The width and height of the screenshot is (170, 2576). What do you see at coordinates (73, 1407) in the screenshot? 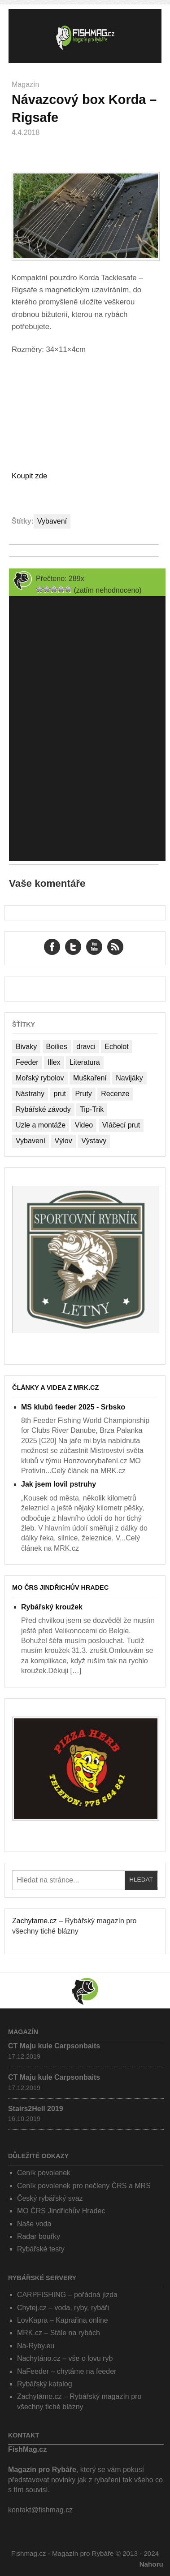
I see `MS klubů feeder 2025 - Srbsko` at bounding box center [73, 1407].